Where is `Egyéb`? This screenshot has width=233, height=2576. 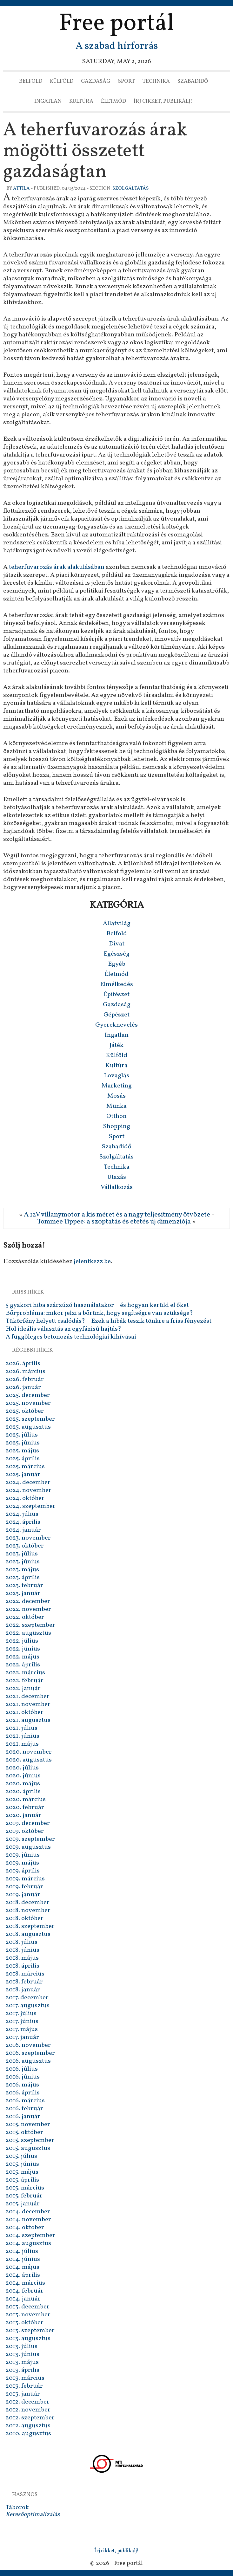 Egyéb is located at coordinates (116, 964).